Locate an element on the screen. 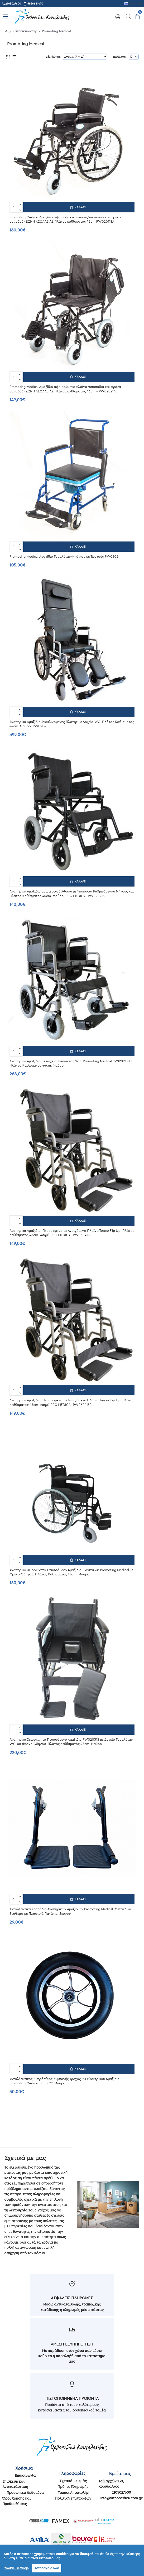 The width and height of the screenshot is (144, 2576). Ανταλλακτικά Υποπόδια Αναπηρικών Αμαξιδίων Promoting Medical. Μεταλλικά - Σταθερά με Πλαστικά Πατάκια. Ζεύγος. is located at coordinates (72, 1911).